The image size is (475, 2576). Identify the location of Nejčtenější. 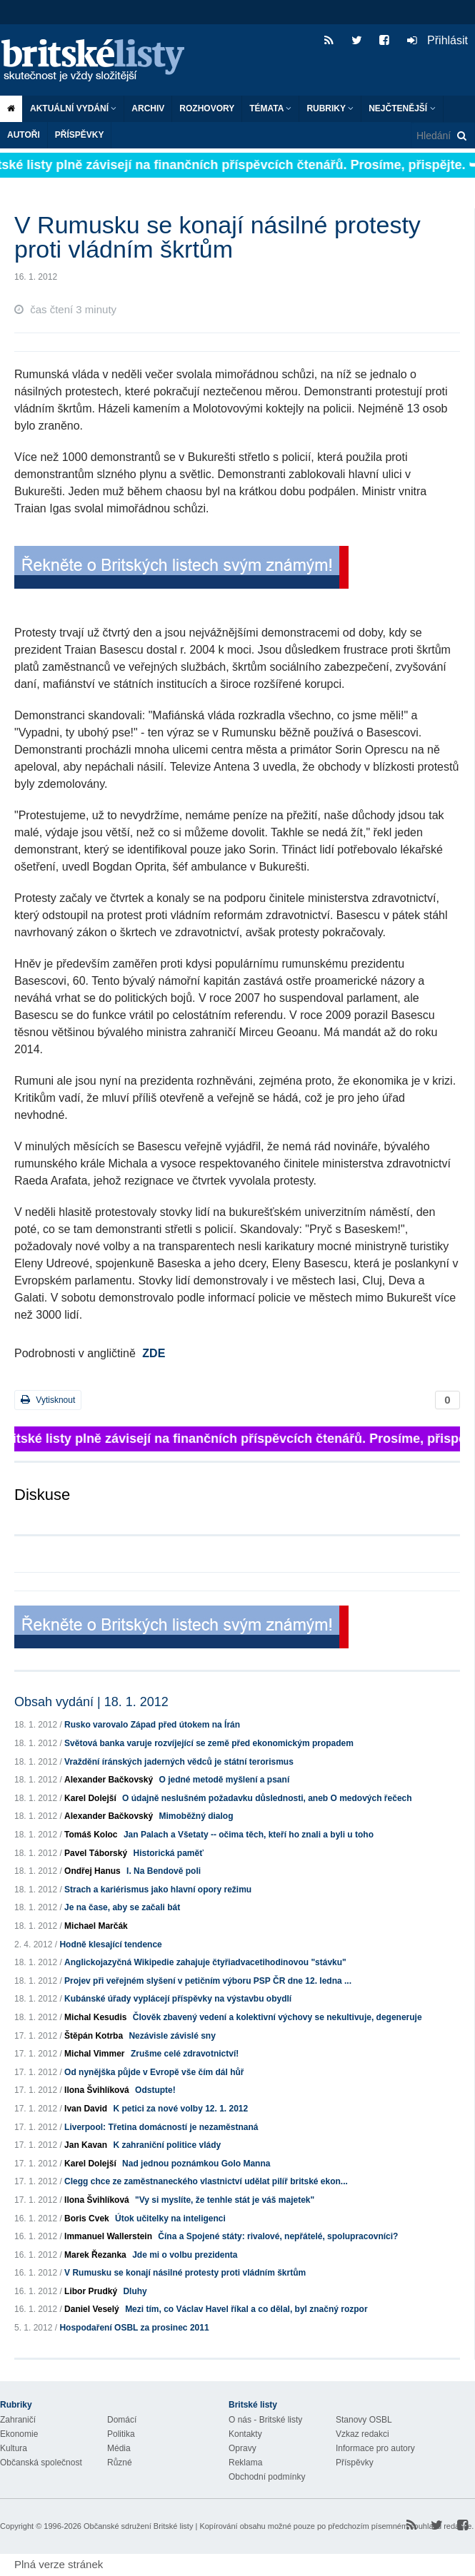
(402, 108).